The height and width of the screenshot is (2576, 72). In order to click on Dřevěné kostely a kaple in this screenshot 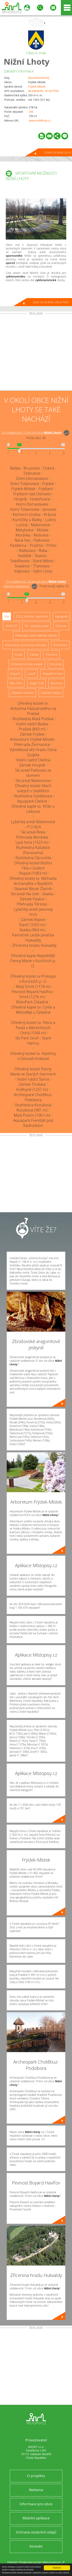, I will do `click(27, 664)`.